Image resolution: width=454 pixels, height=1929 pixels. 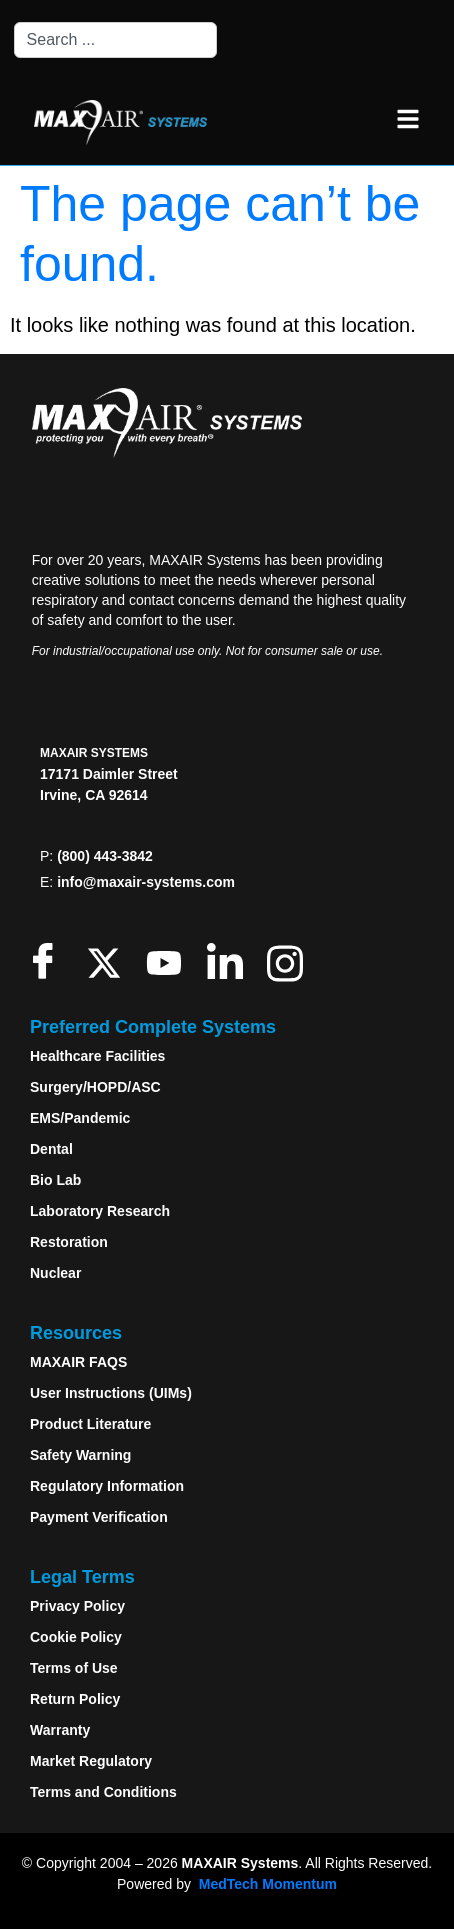 What do you see at coordinates (107, 1486) in the screenshot?
I see `Regulatory Information` at bounding box center [107, 1486].